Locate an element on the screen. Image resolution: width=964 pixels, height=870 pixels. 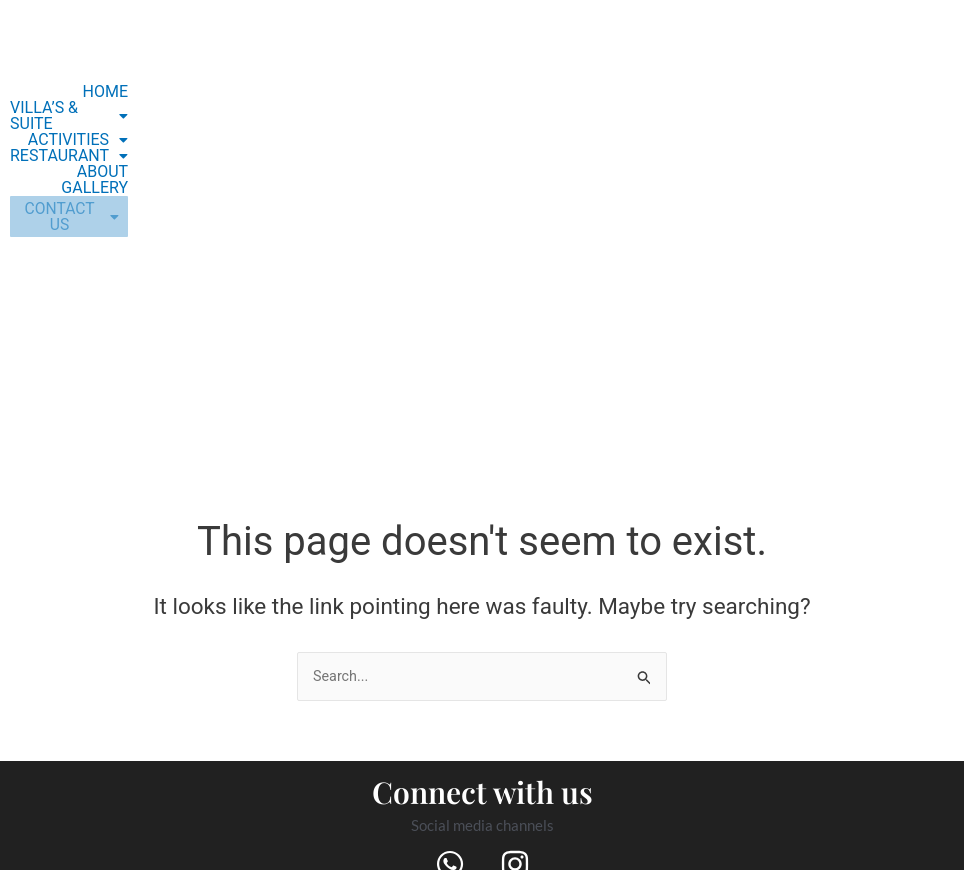
RESTAURANT is located at coordinates (97, 140).